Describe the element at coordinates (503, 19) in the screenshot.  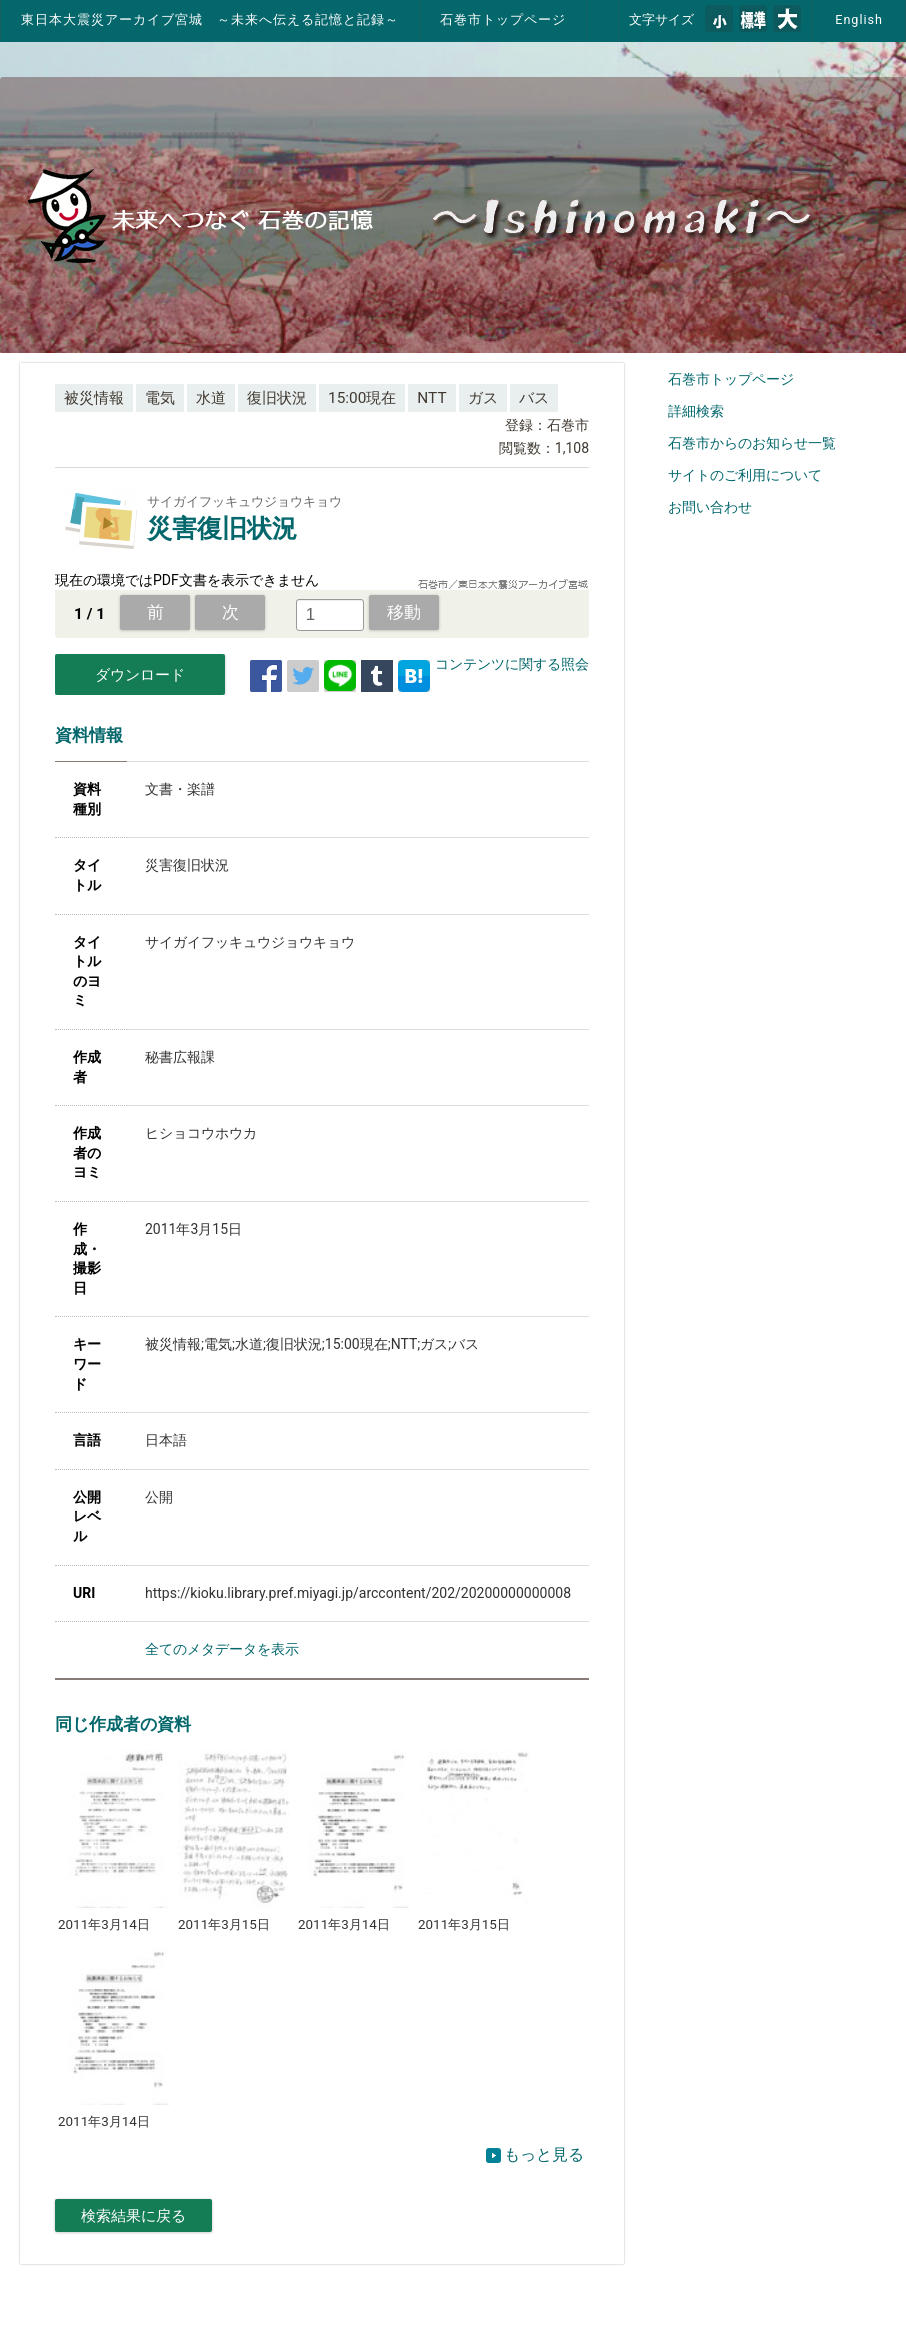
I see `石巻市トップページ` at that location.